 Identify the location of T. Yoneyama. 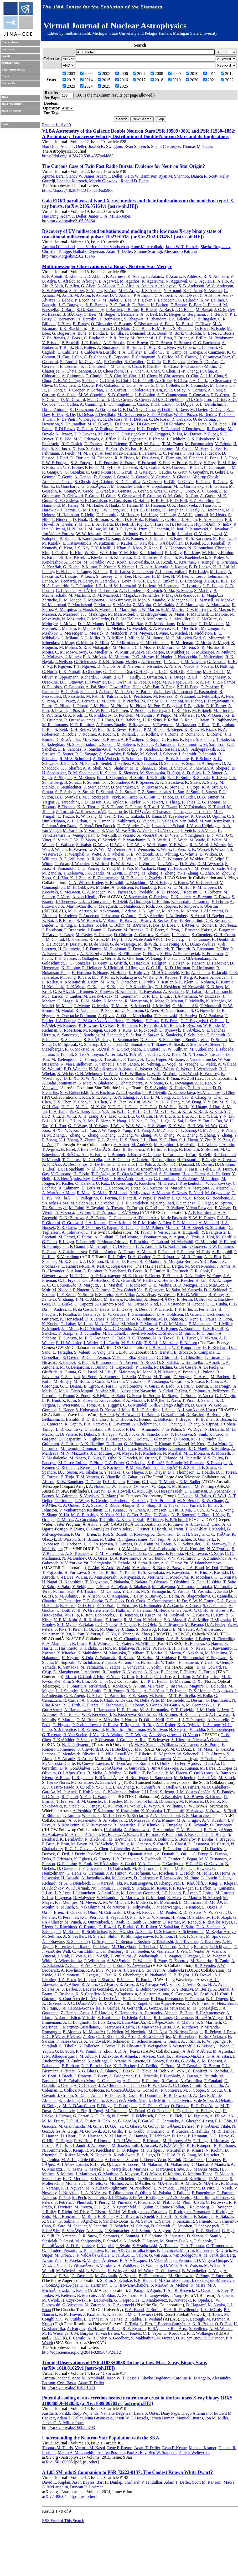
(134, 1667).